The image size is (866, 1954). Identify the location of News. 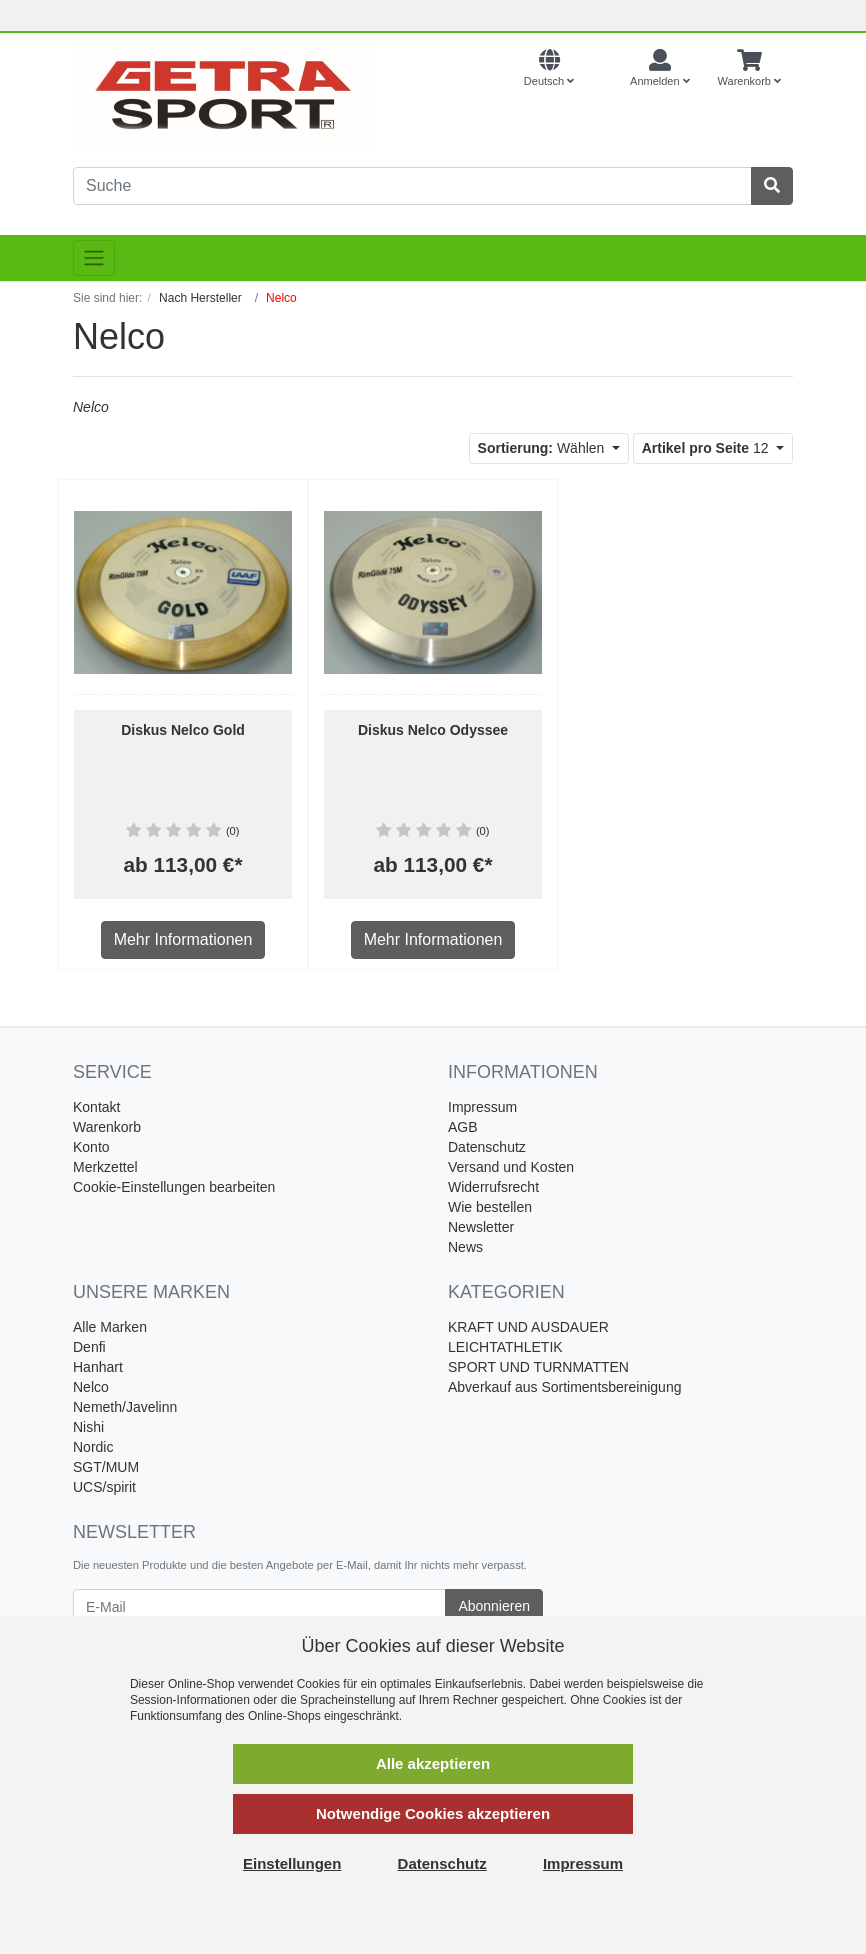
(465, 1247).